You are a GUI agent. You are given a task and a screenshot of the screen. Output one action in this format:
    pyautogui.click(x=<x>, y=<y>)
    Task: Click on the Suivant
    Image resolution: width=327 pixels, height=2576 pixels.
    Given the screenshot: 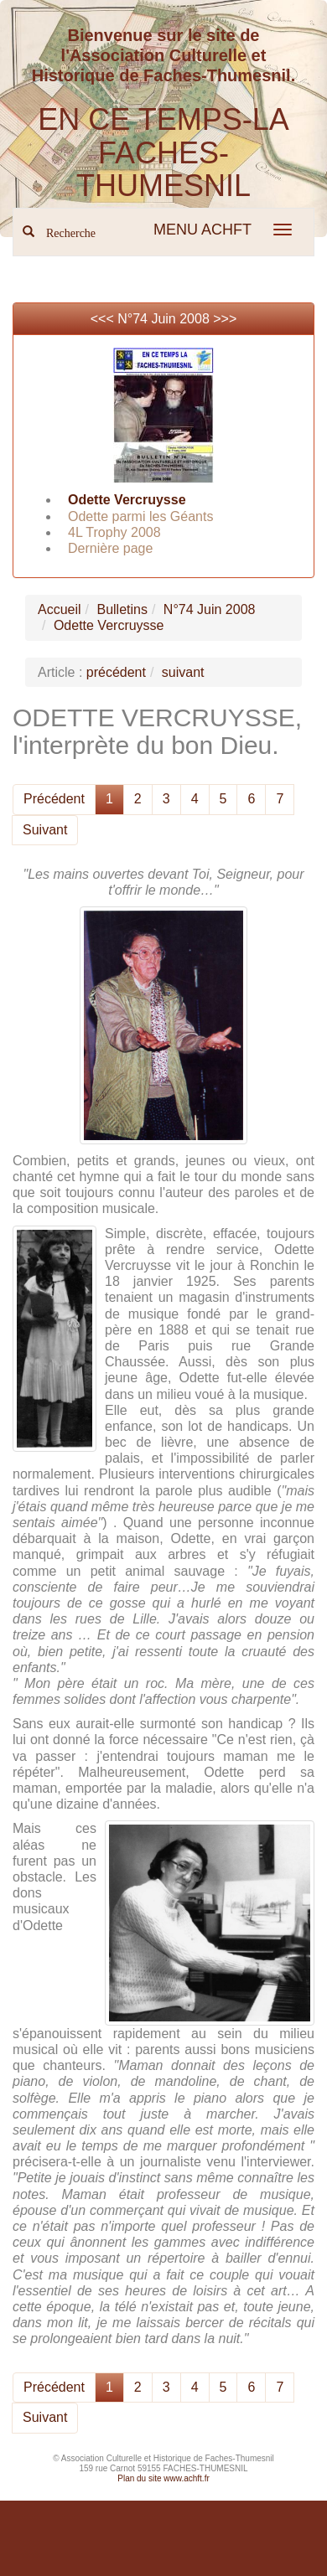 What is the action you would take?
    pyautogui.click(x=45, y=830)
    